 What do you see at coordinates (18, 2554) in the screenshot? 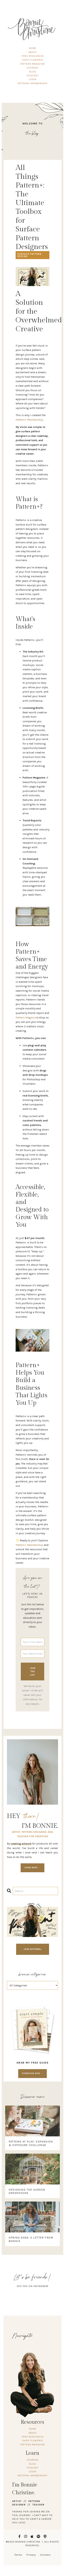
I see `Terms` at bounding box center [18, 2554].